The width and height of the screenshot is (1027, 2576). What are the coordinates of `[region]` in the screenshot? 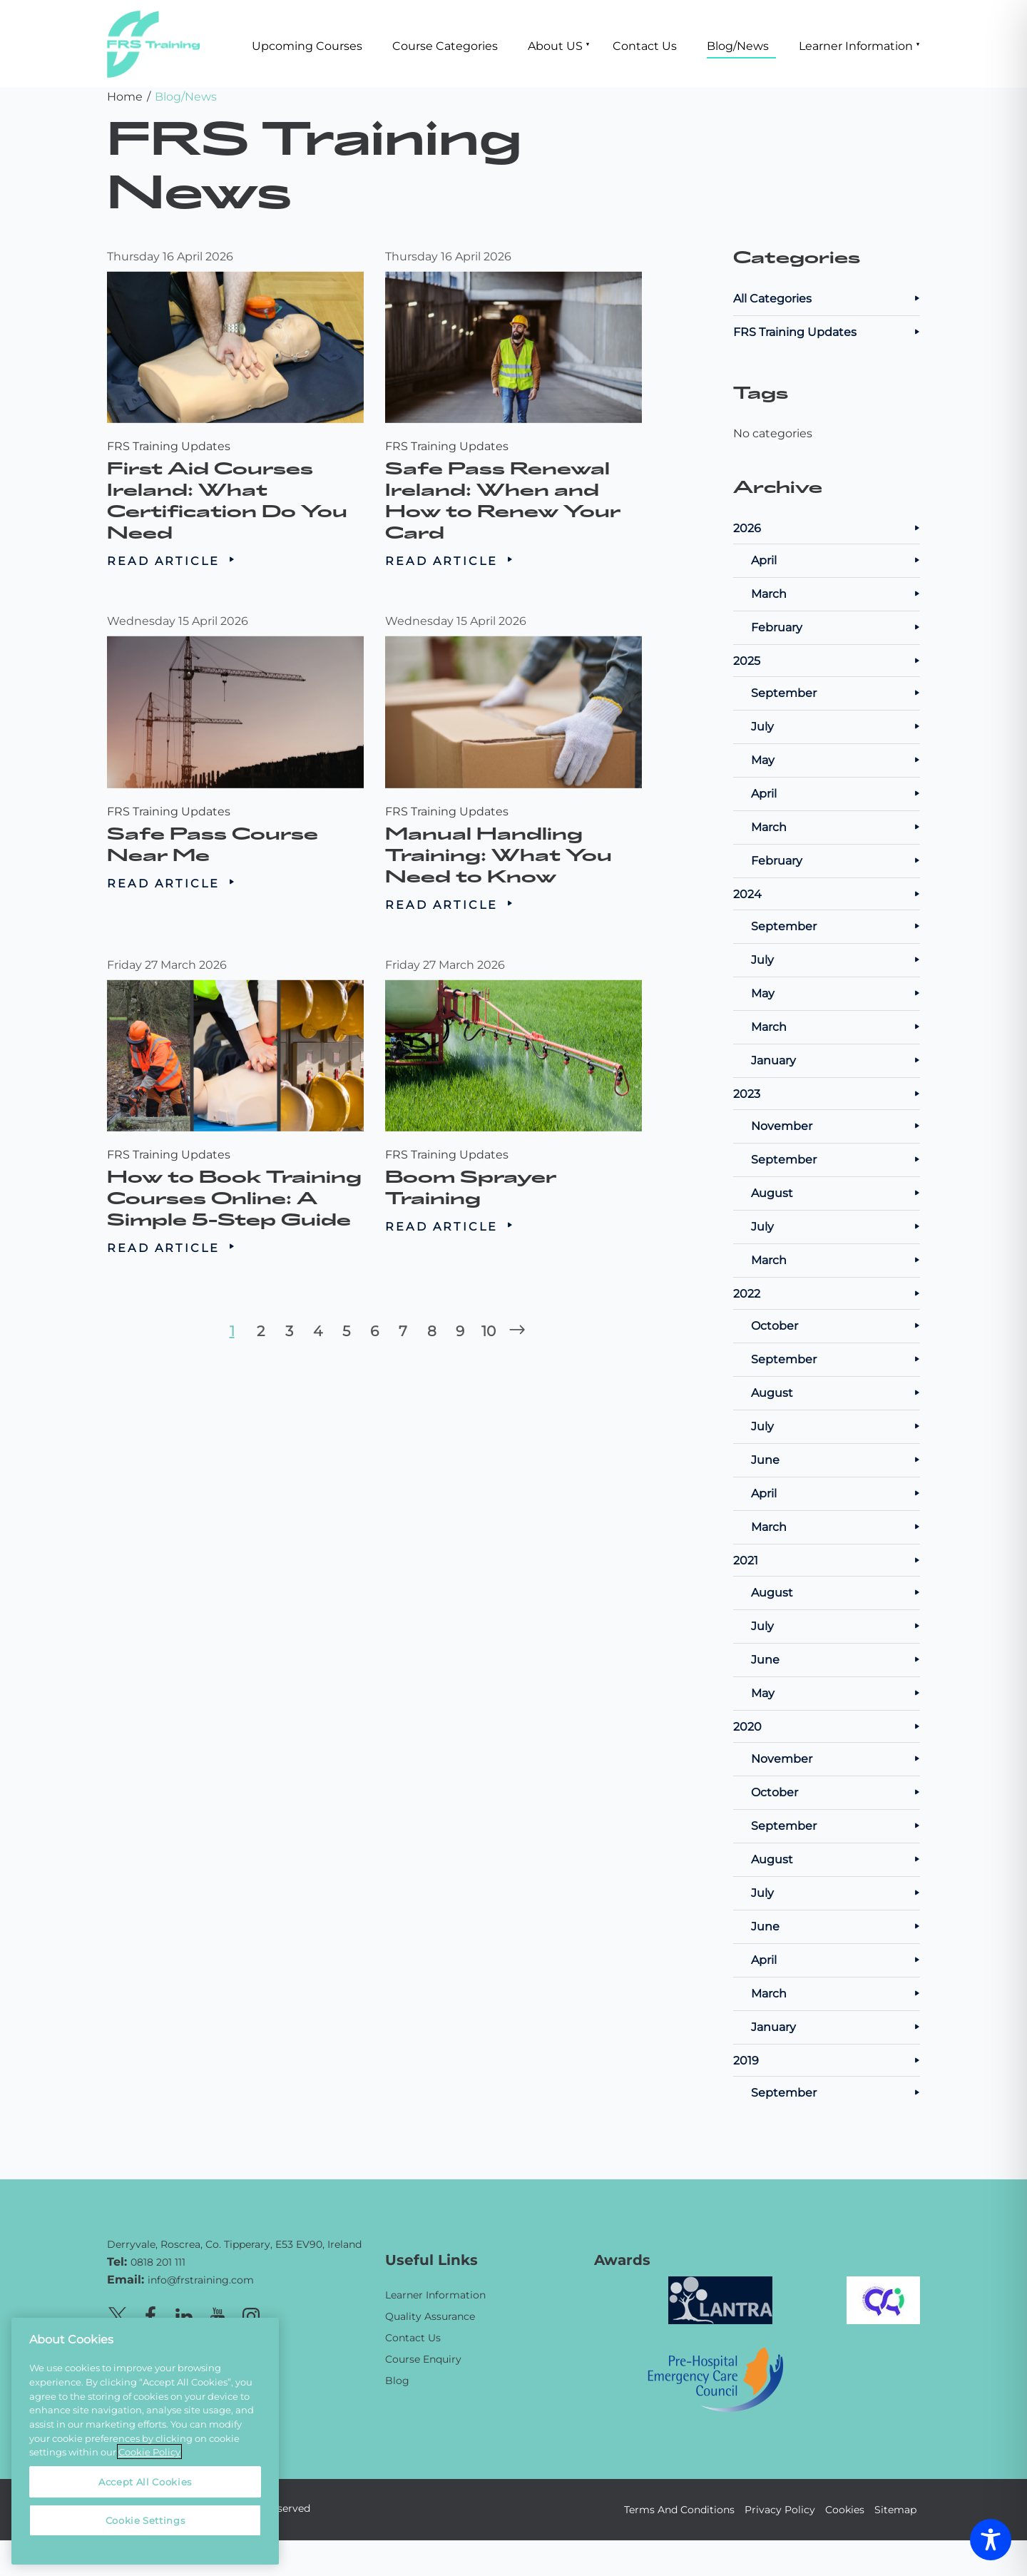 It's located at (145, 2441).